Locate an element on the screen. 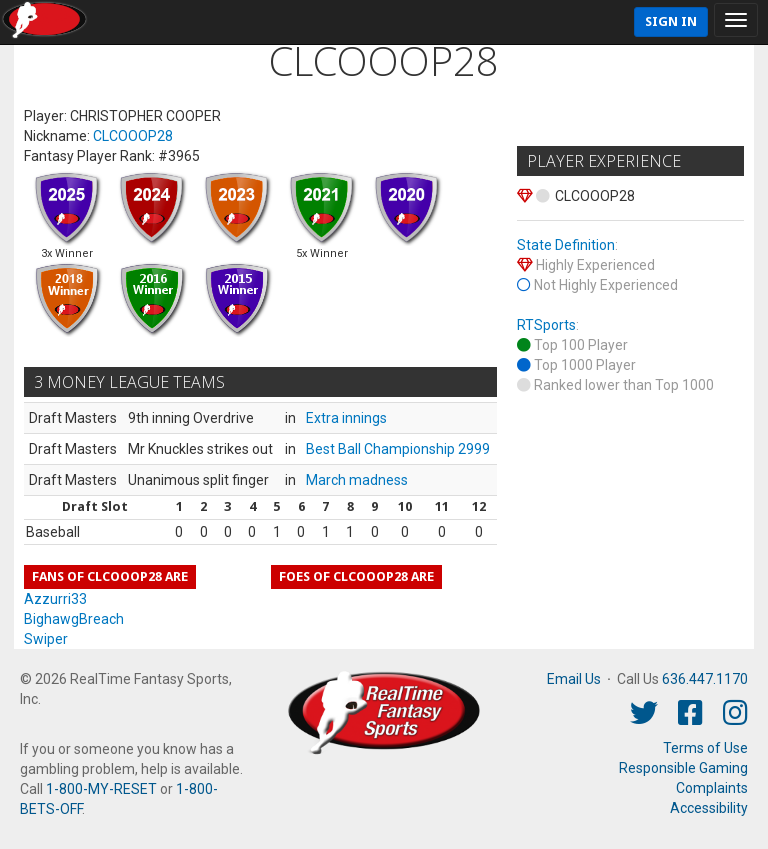 This screenshot has width=768, height=849. Terms of Use is located at coordinates (705, 748).